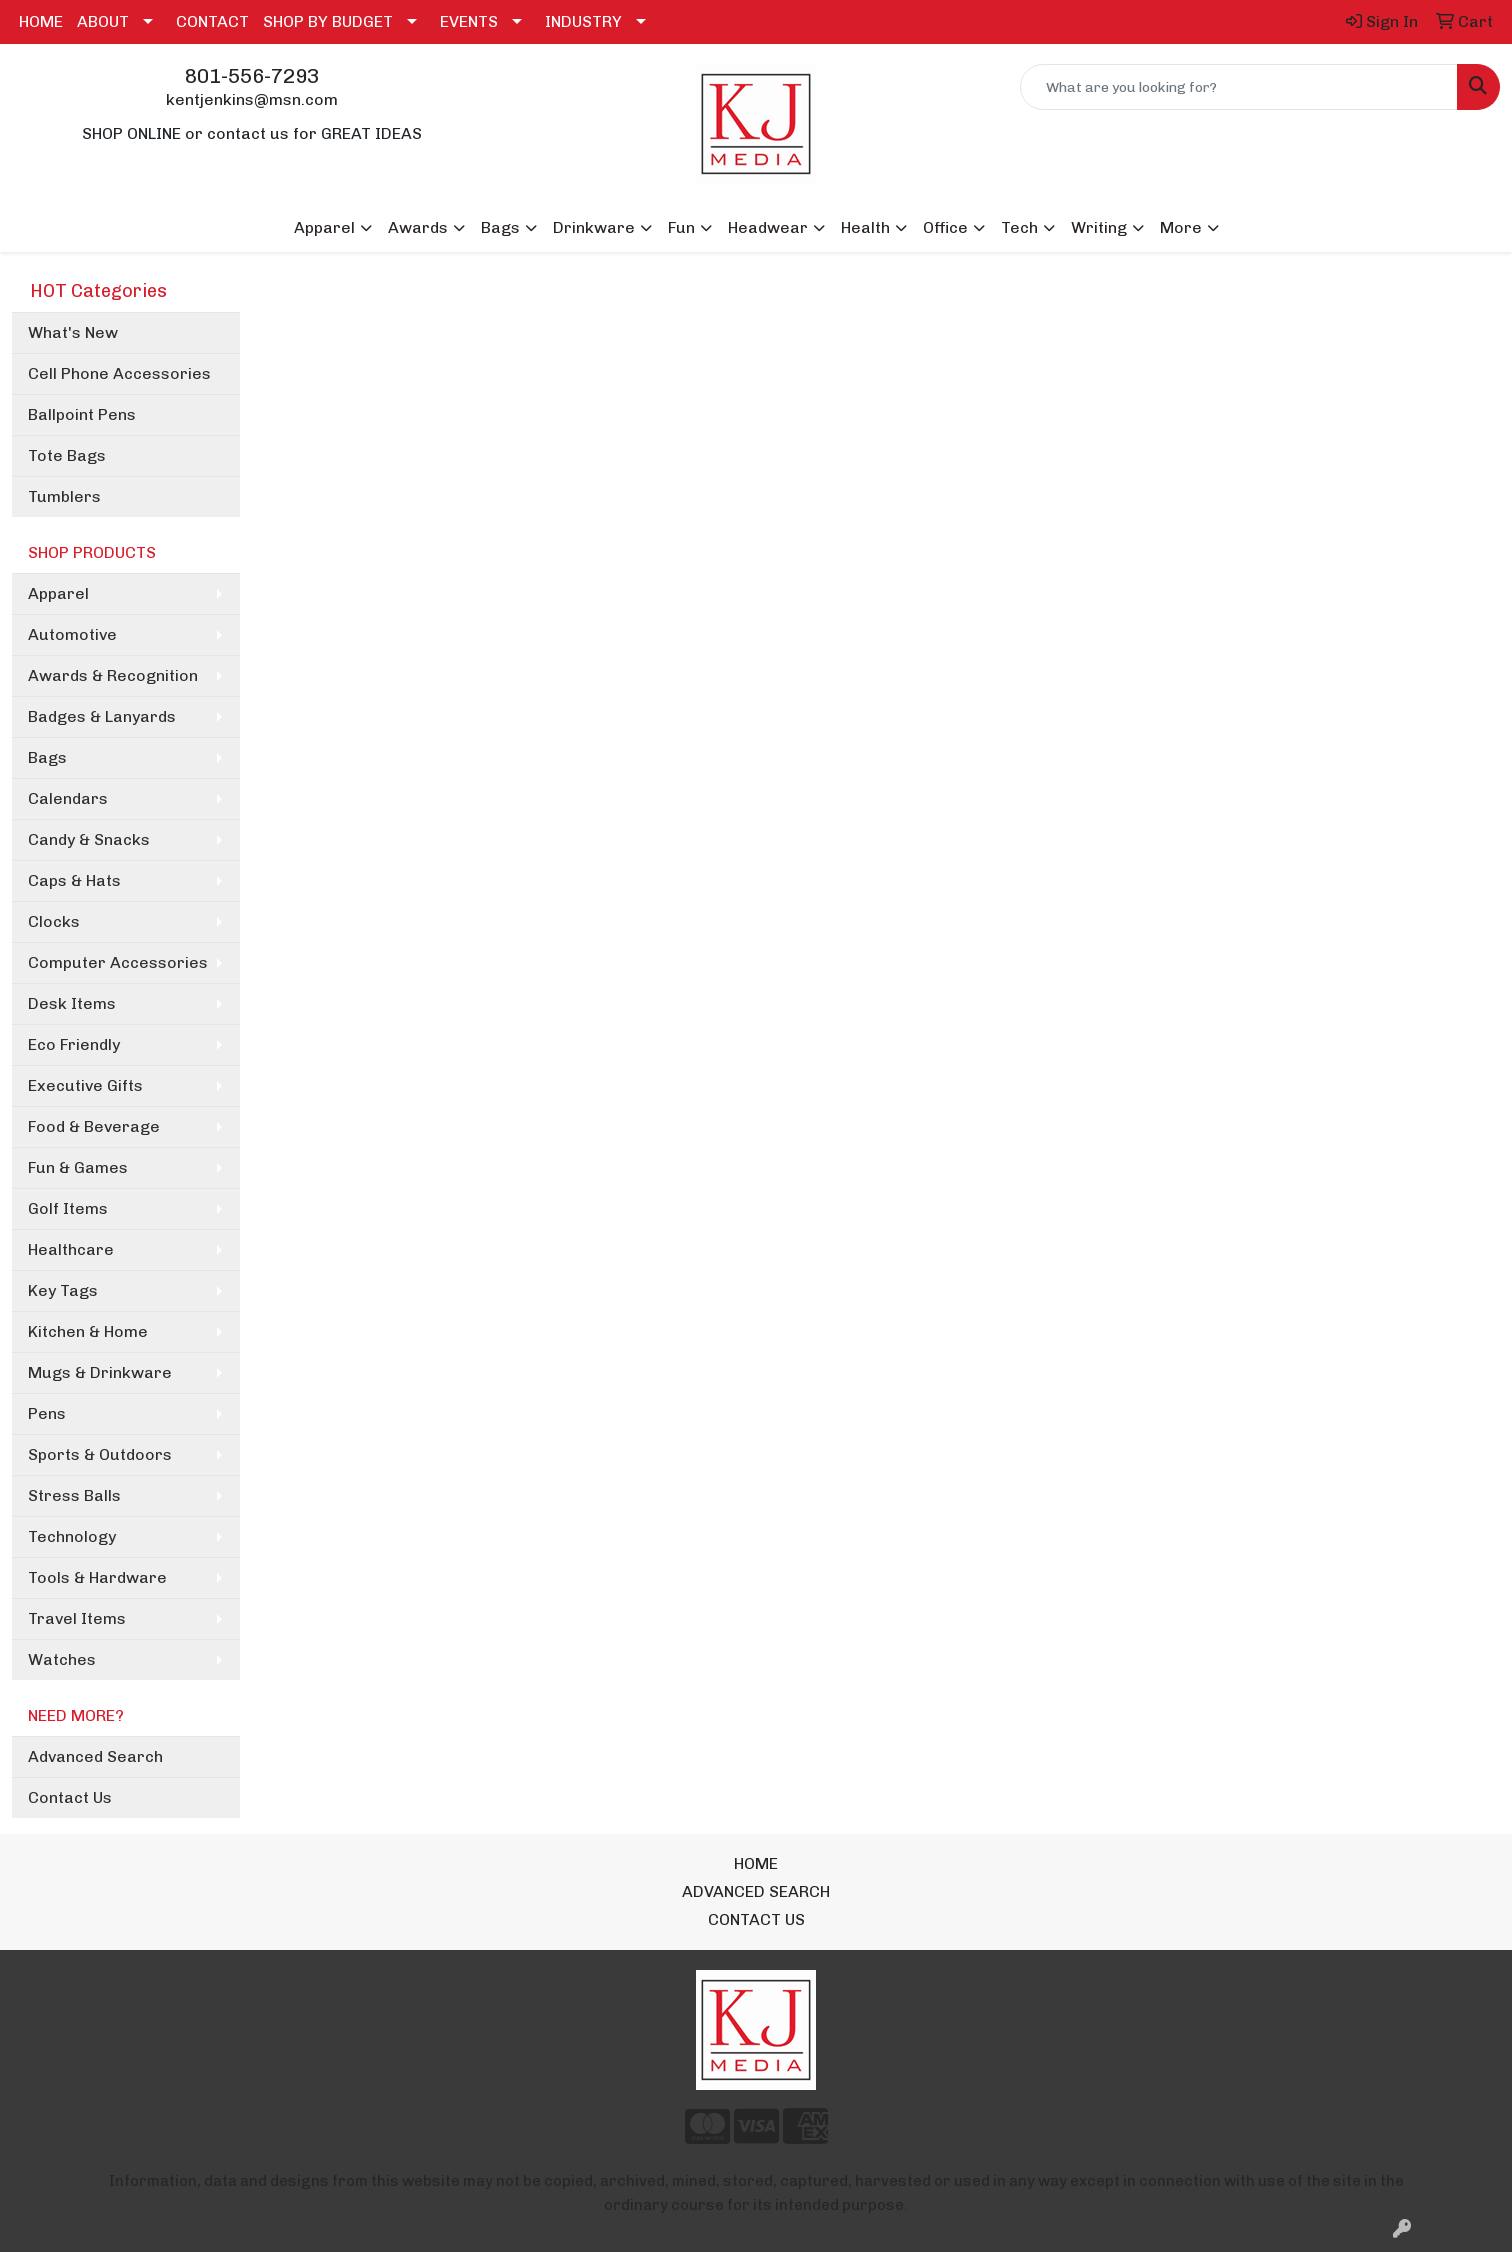 This screenshot has width=1512, height=2252. Describe the element at coordinates (85, 1085) in the screenshot. I see `Executive Gifts` at that location.